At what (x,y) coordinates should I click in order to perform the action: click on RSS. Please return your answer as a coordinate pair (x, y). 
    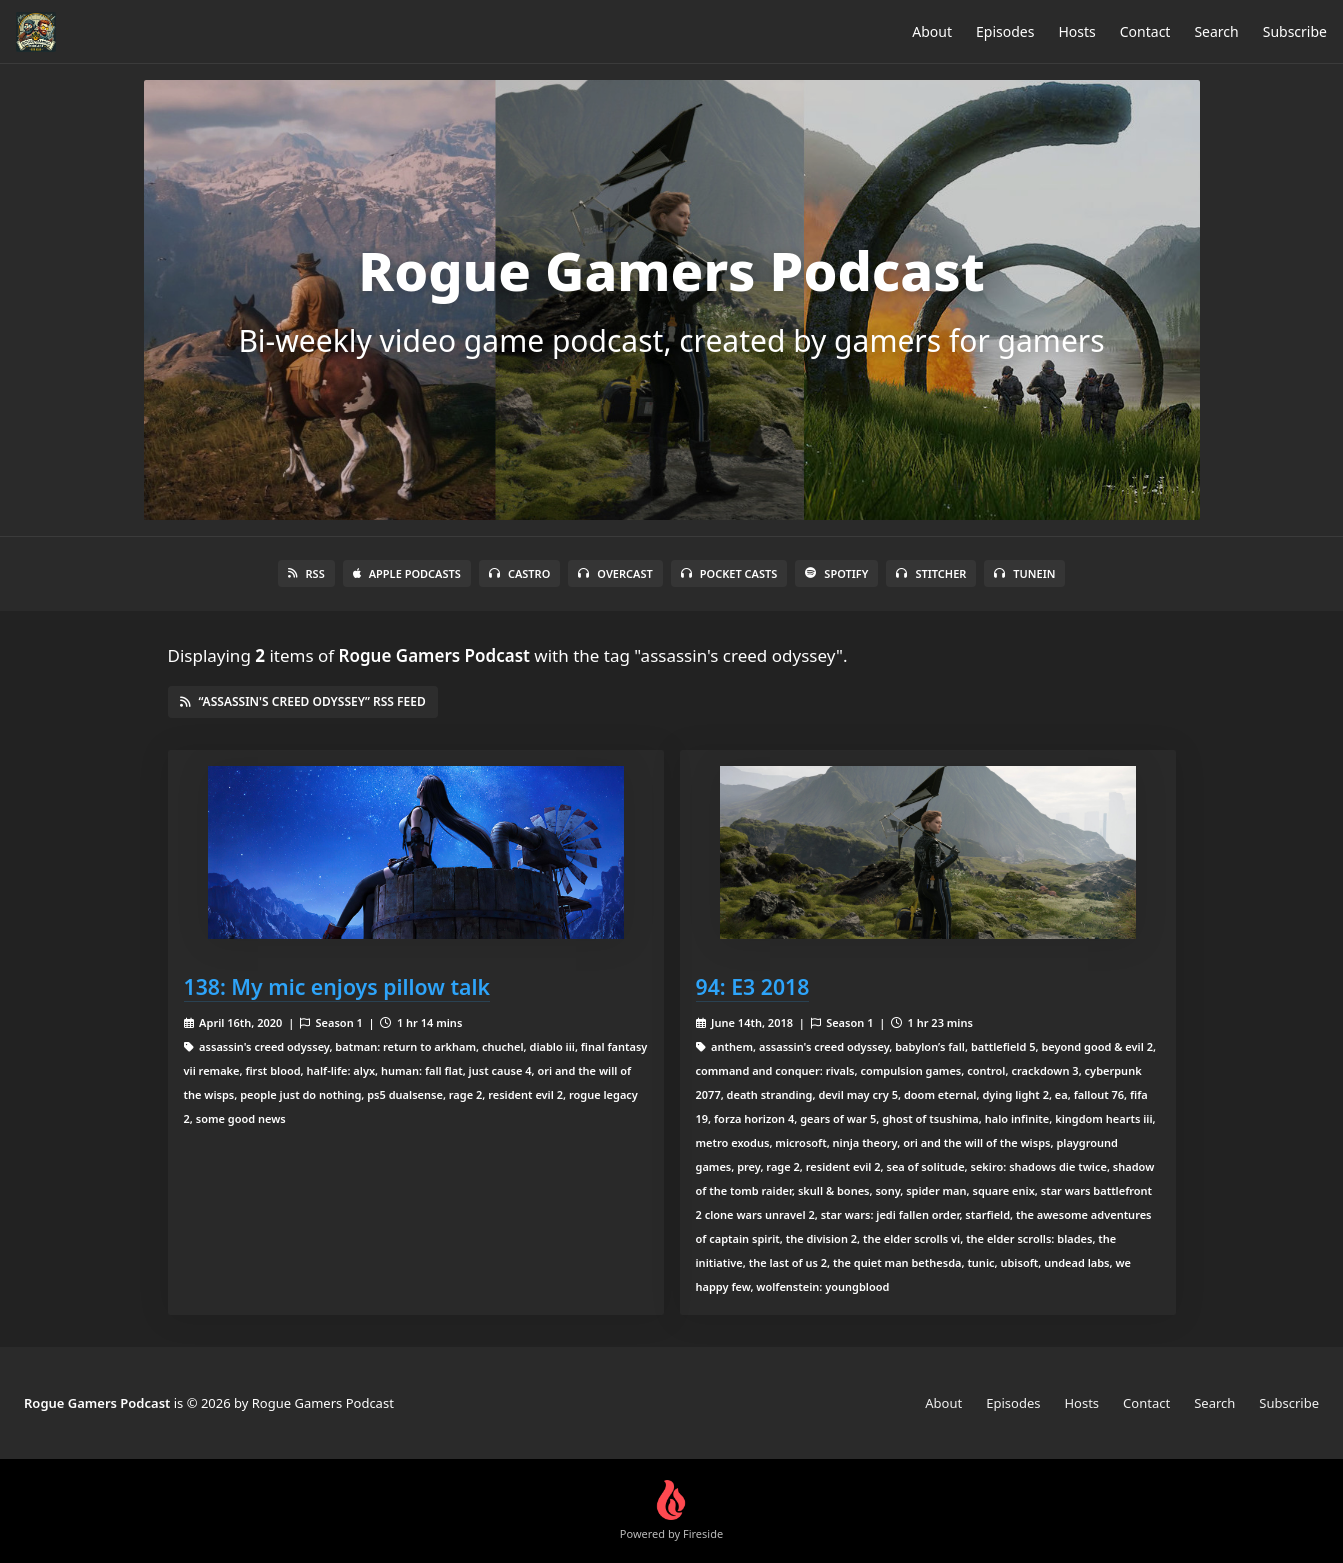
    Looking at the image, I should click on (306, 573).